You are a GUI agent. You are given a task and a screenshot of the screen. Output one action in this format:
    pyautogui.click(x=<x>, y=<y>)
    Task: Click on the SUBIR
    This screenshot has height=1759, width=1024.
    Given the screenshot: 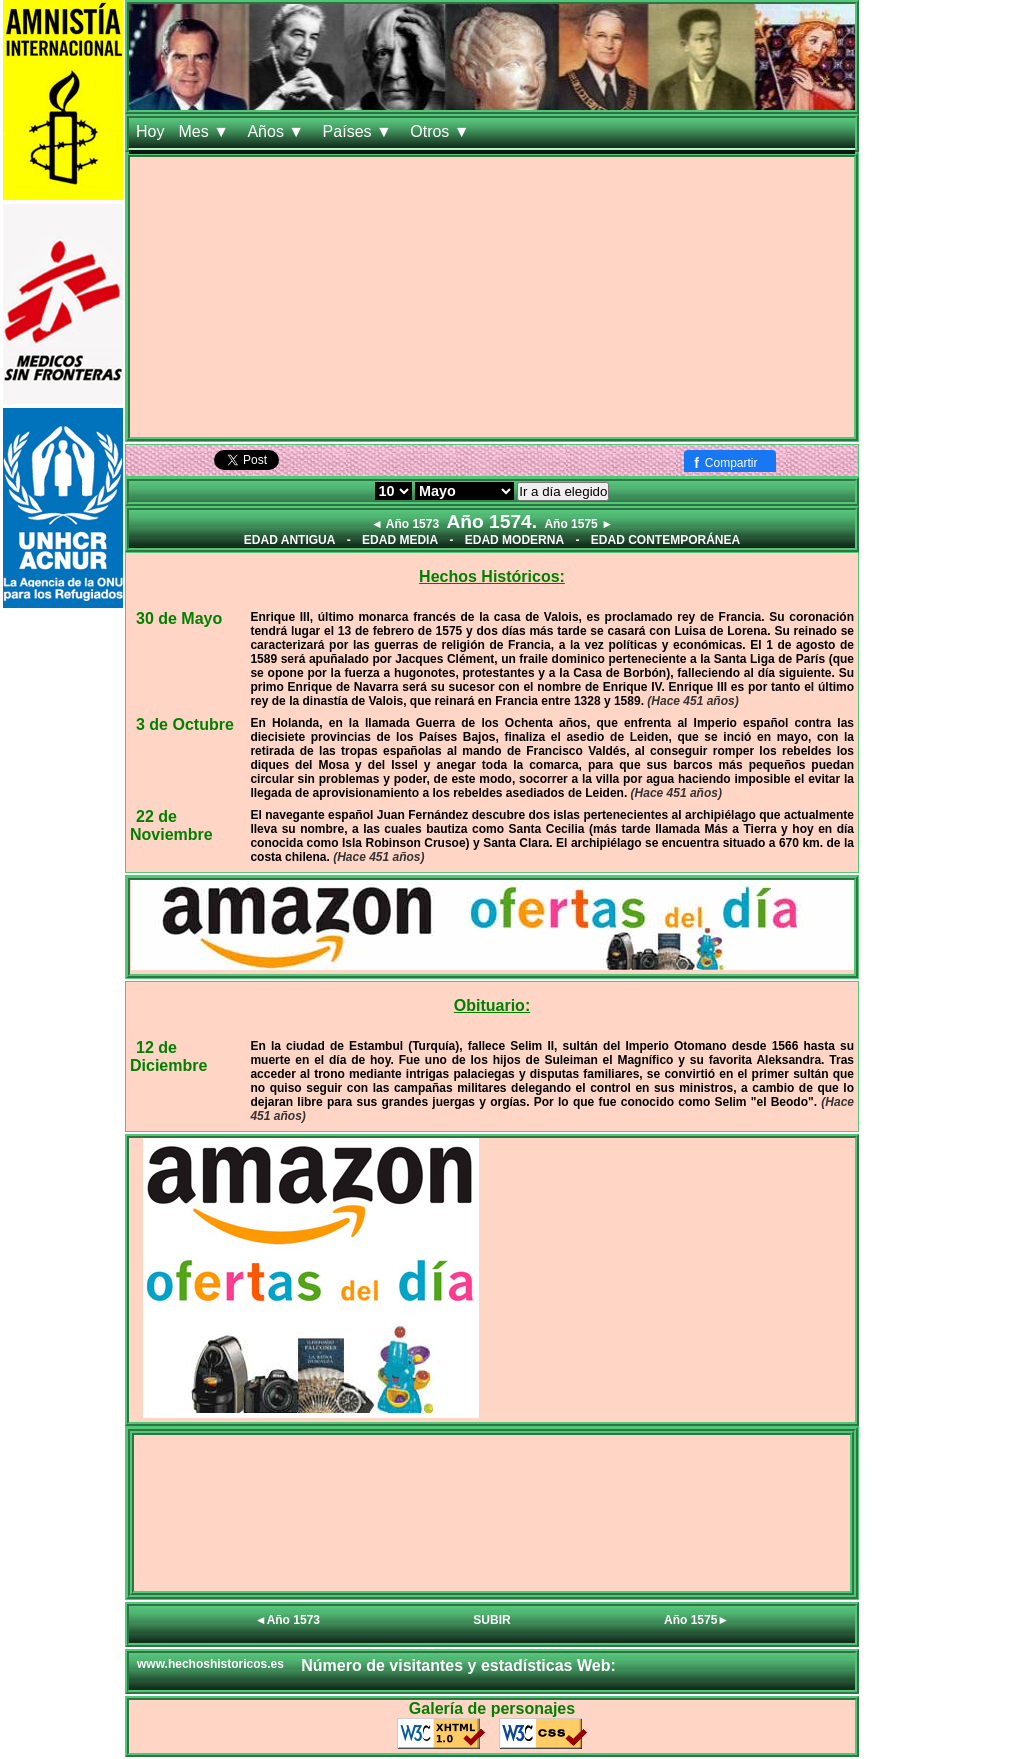 What is the action you would take?
    pyautogui.click(x=491, y=1620)
    